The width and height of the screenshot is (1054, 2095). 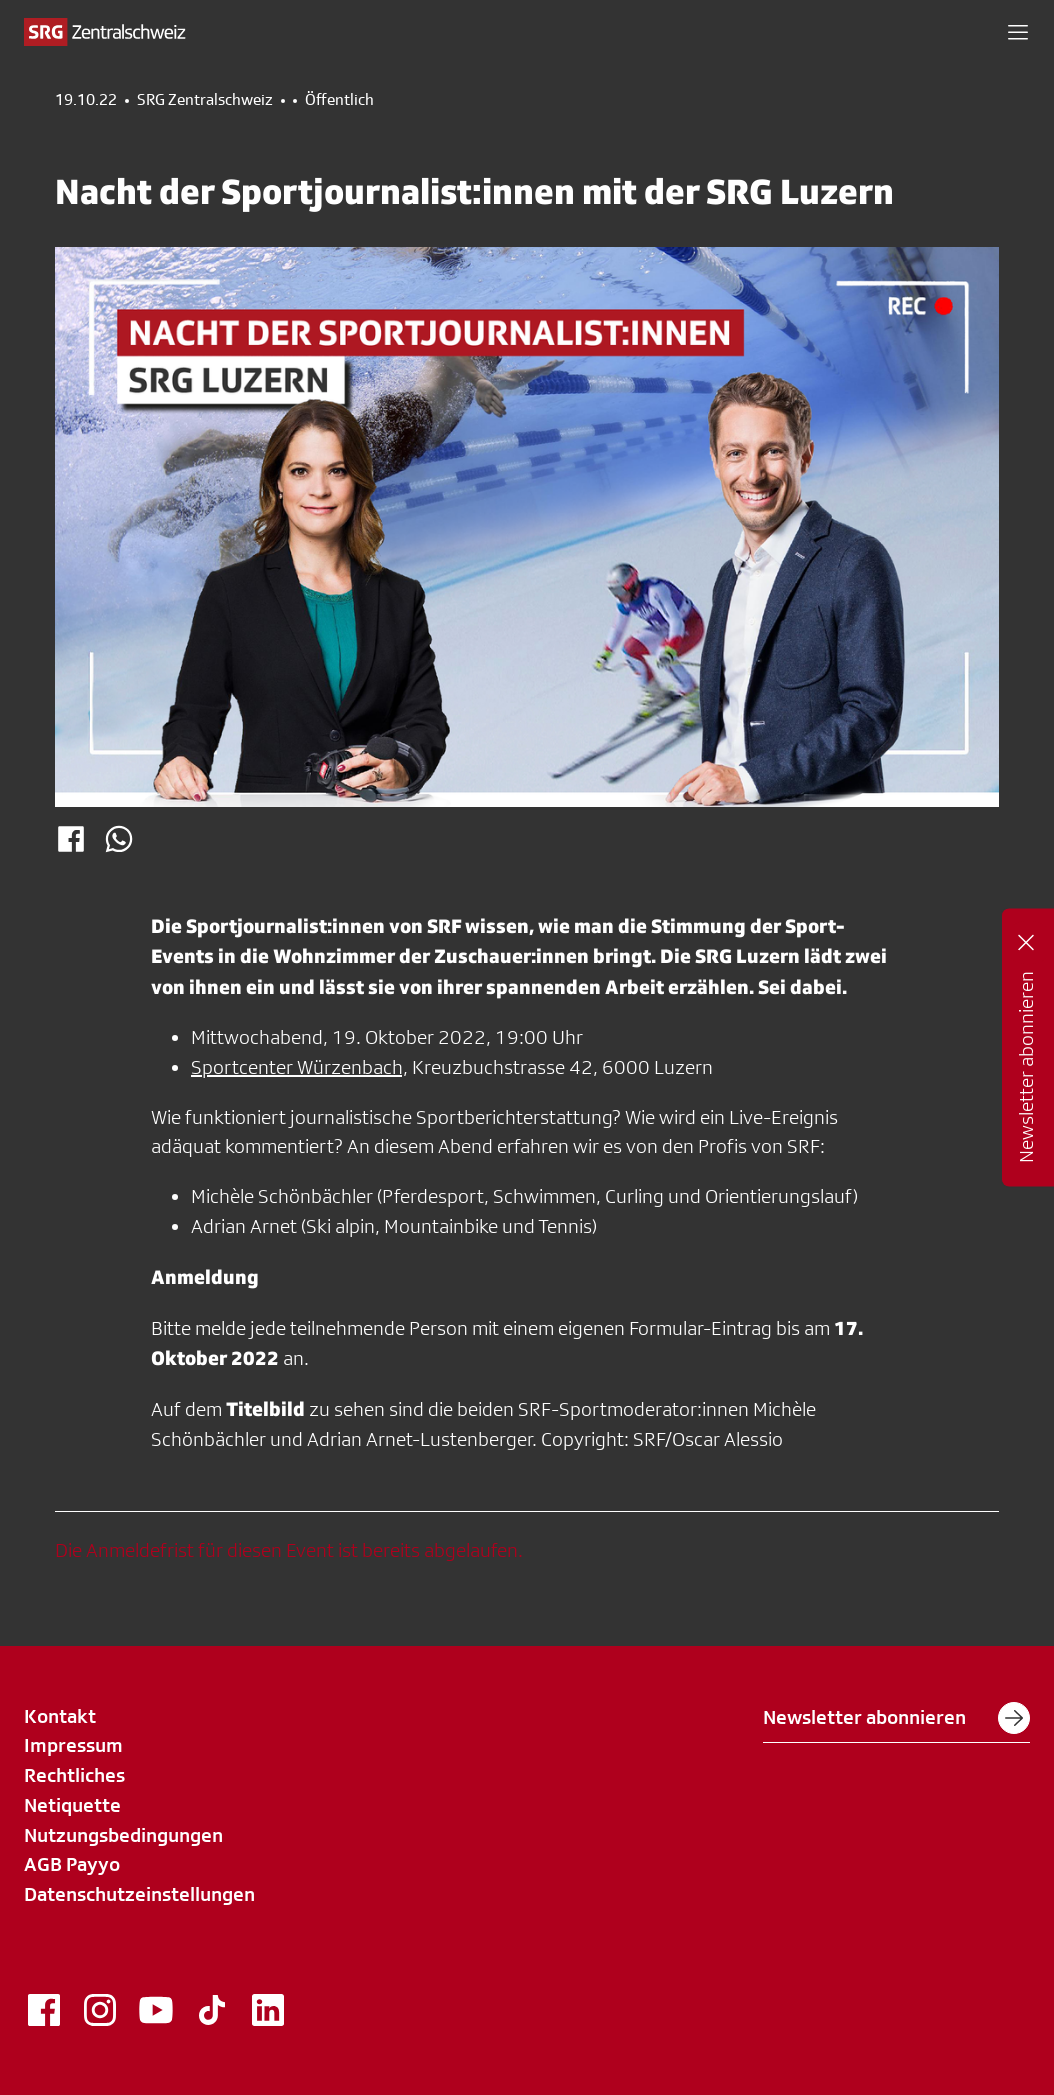 What do you see at coordinates (123, 1835) in the screenshot?
I see `Nutzungsbedingungen` at bounding box center [123, 1835].